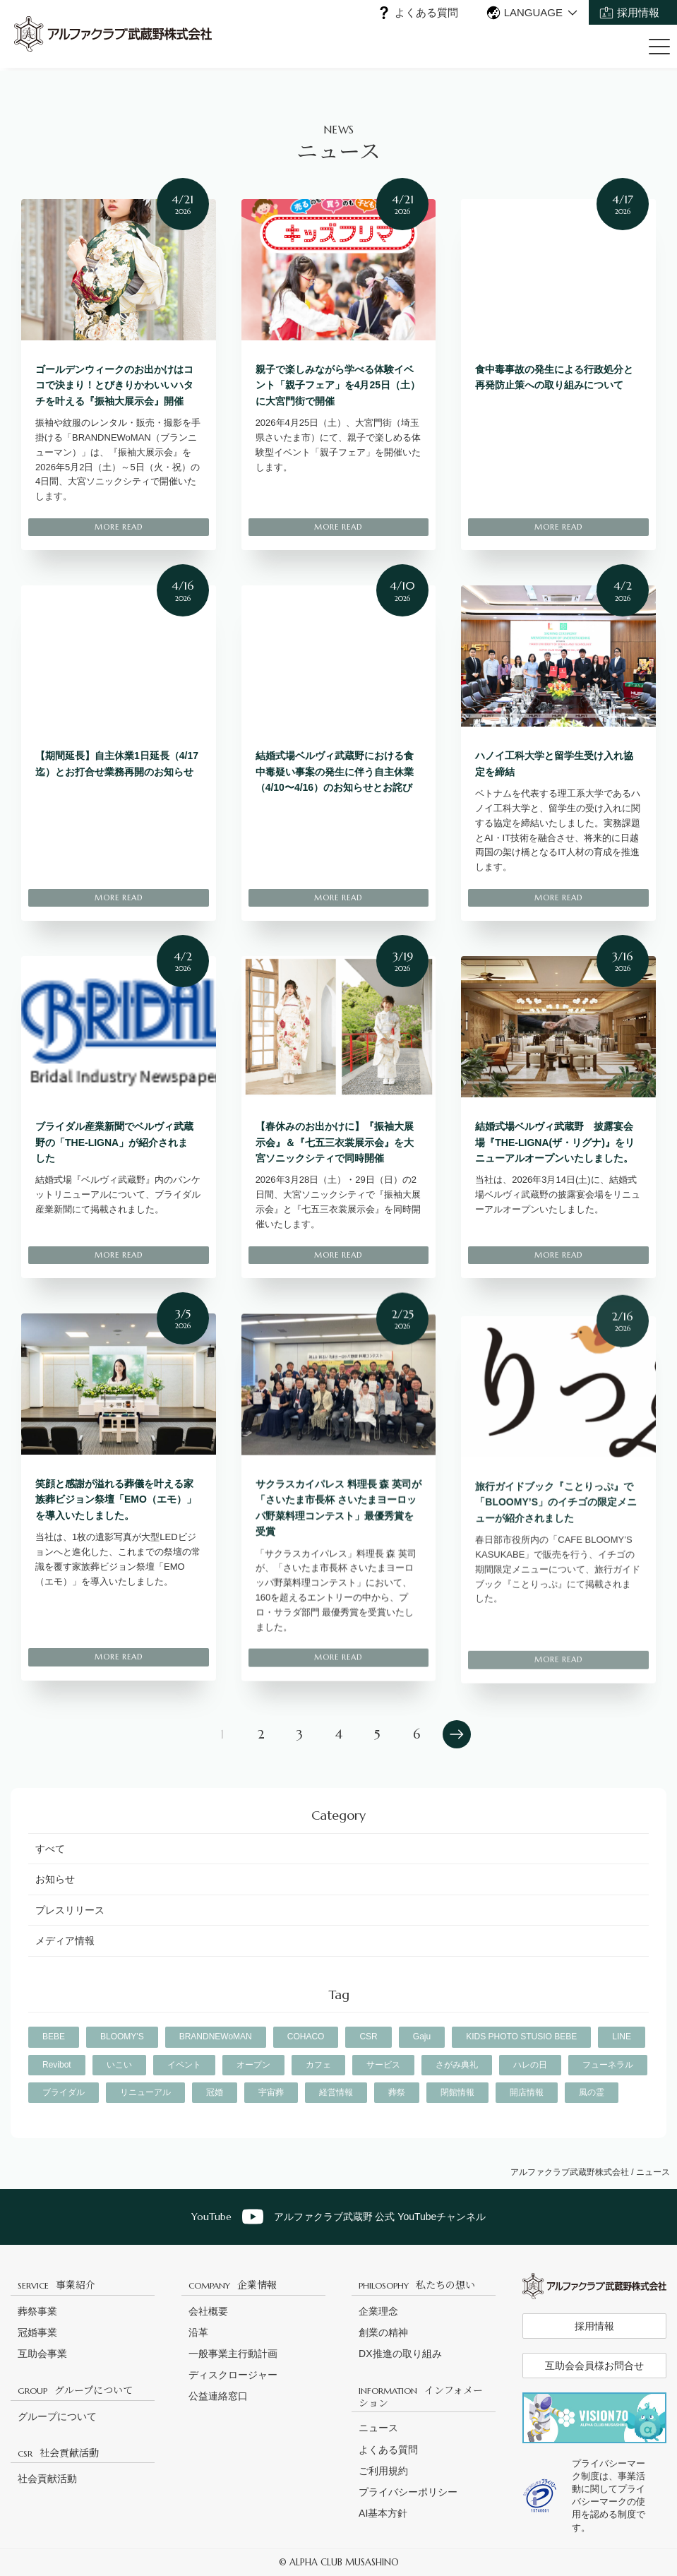  Describe the element at coordinates (383, 2513) in the screenshot. I see `AI基本方針` at that location.